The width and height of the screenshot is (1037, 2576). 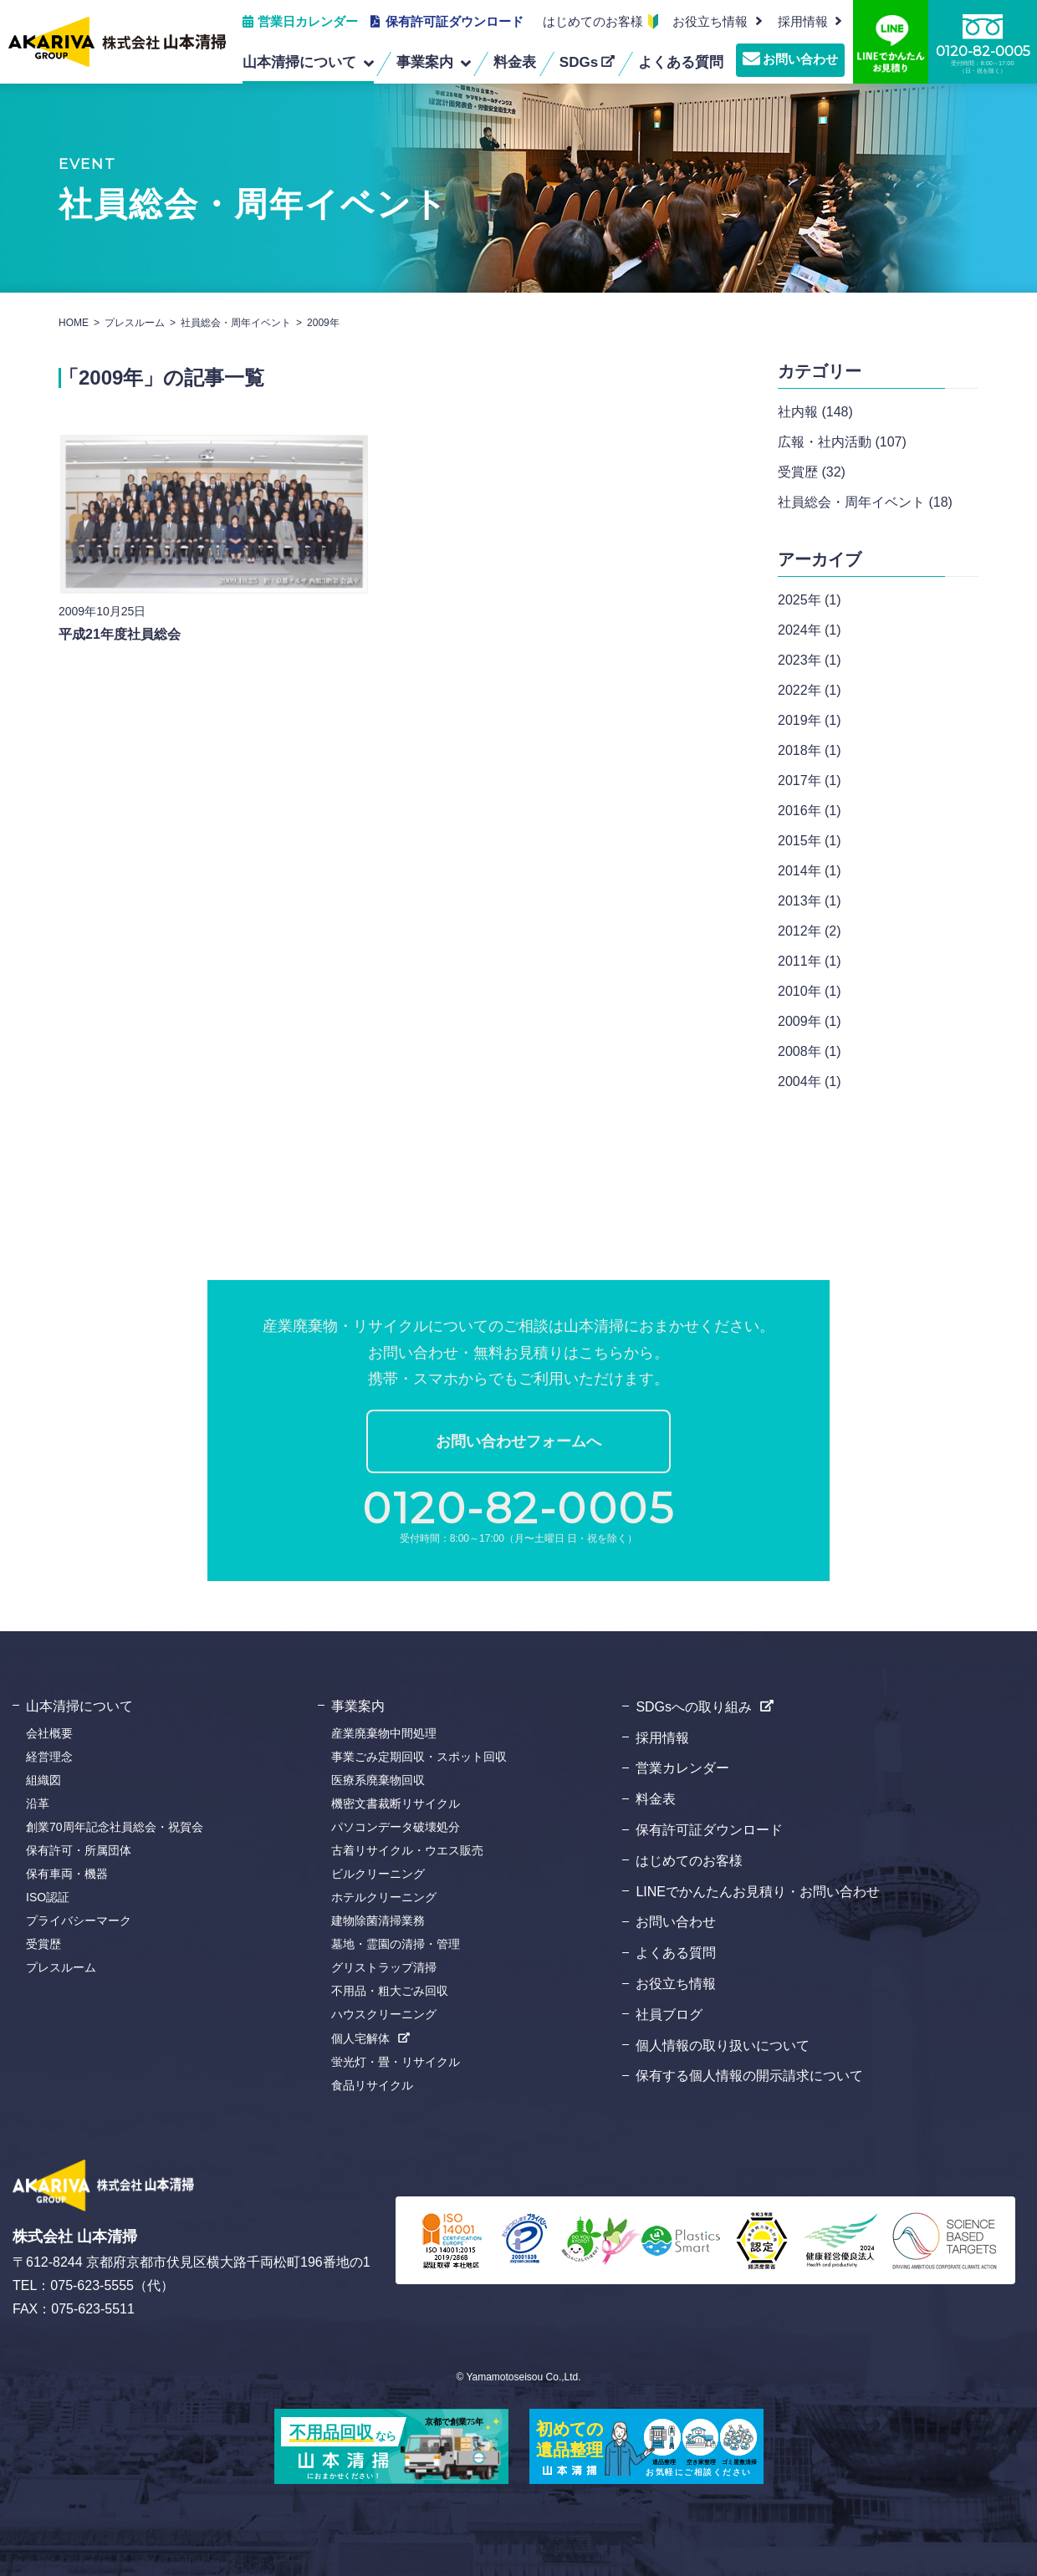 I want to click on SDGsへの取り組み, so click(x=694, y=1707).